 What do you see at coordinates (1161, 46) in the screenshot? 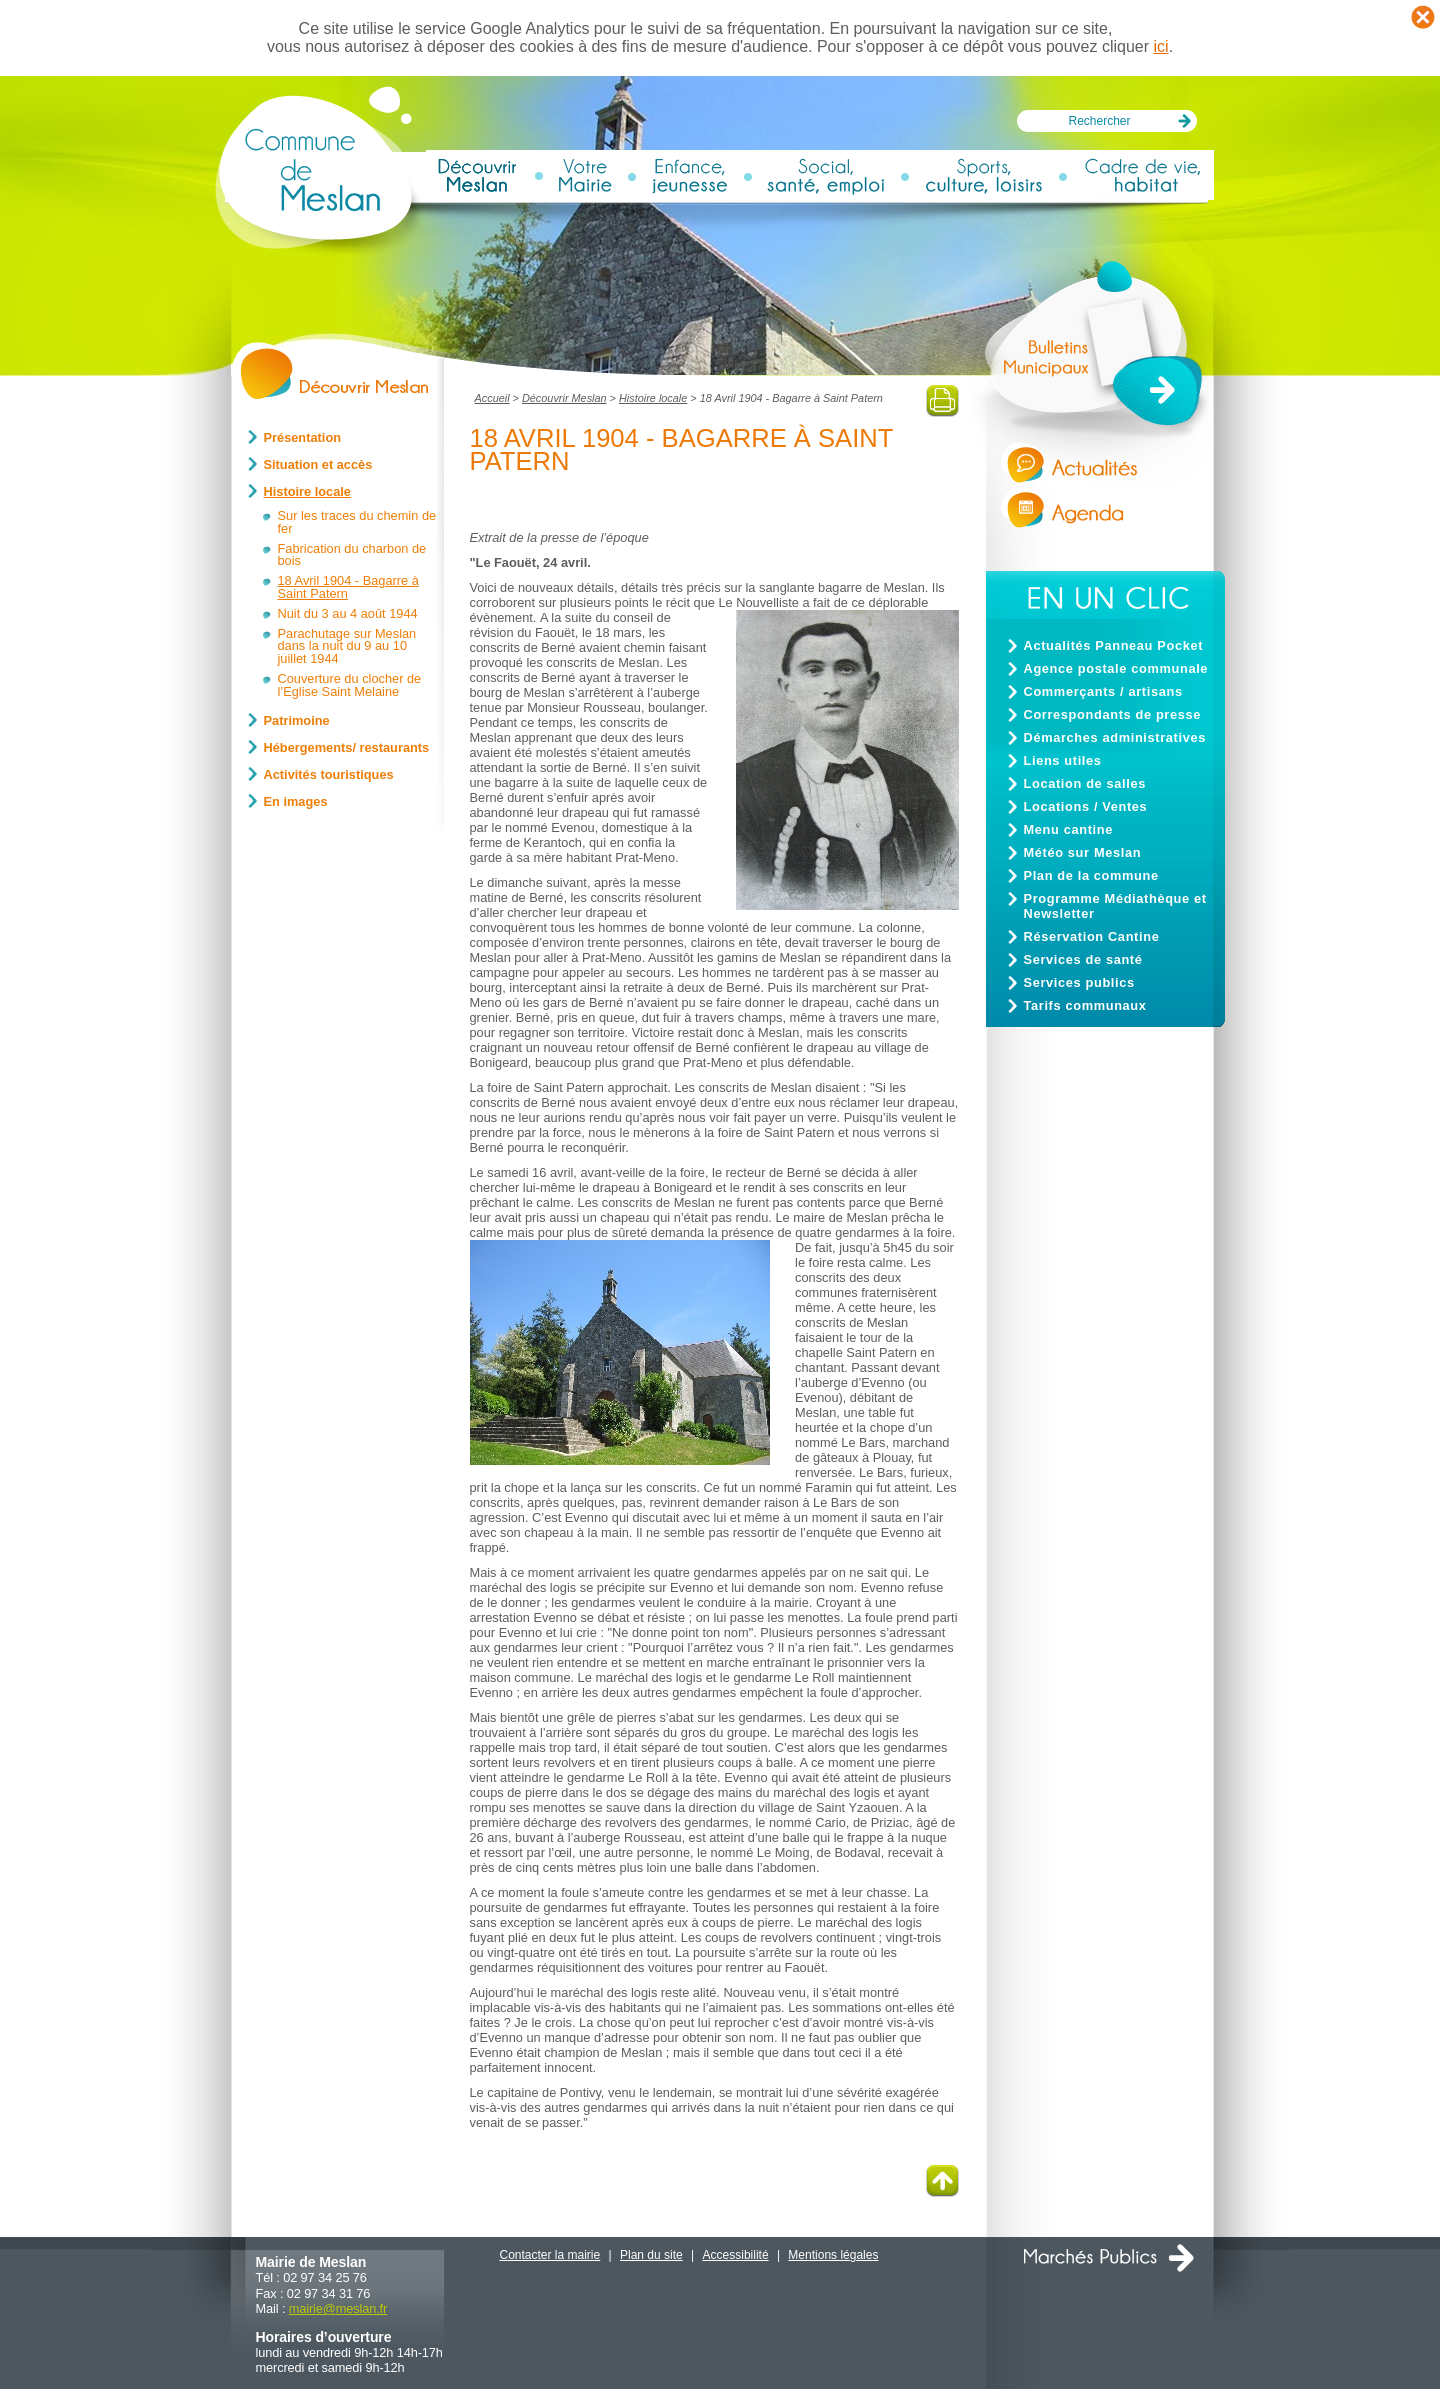
I see `ici` at bounding box center [1161, 46].